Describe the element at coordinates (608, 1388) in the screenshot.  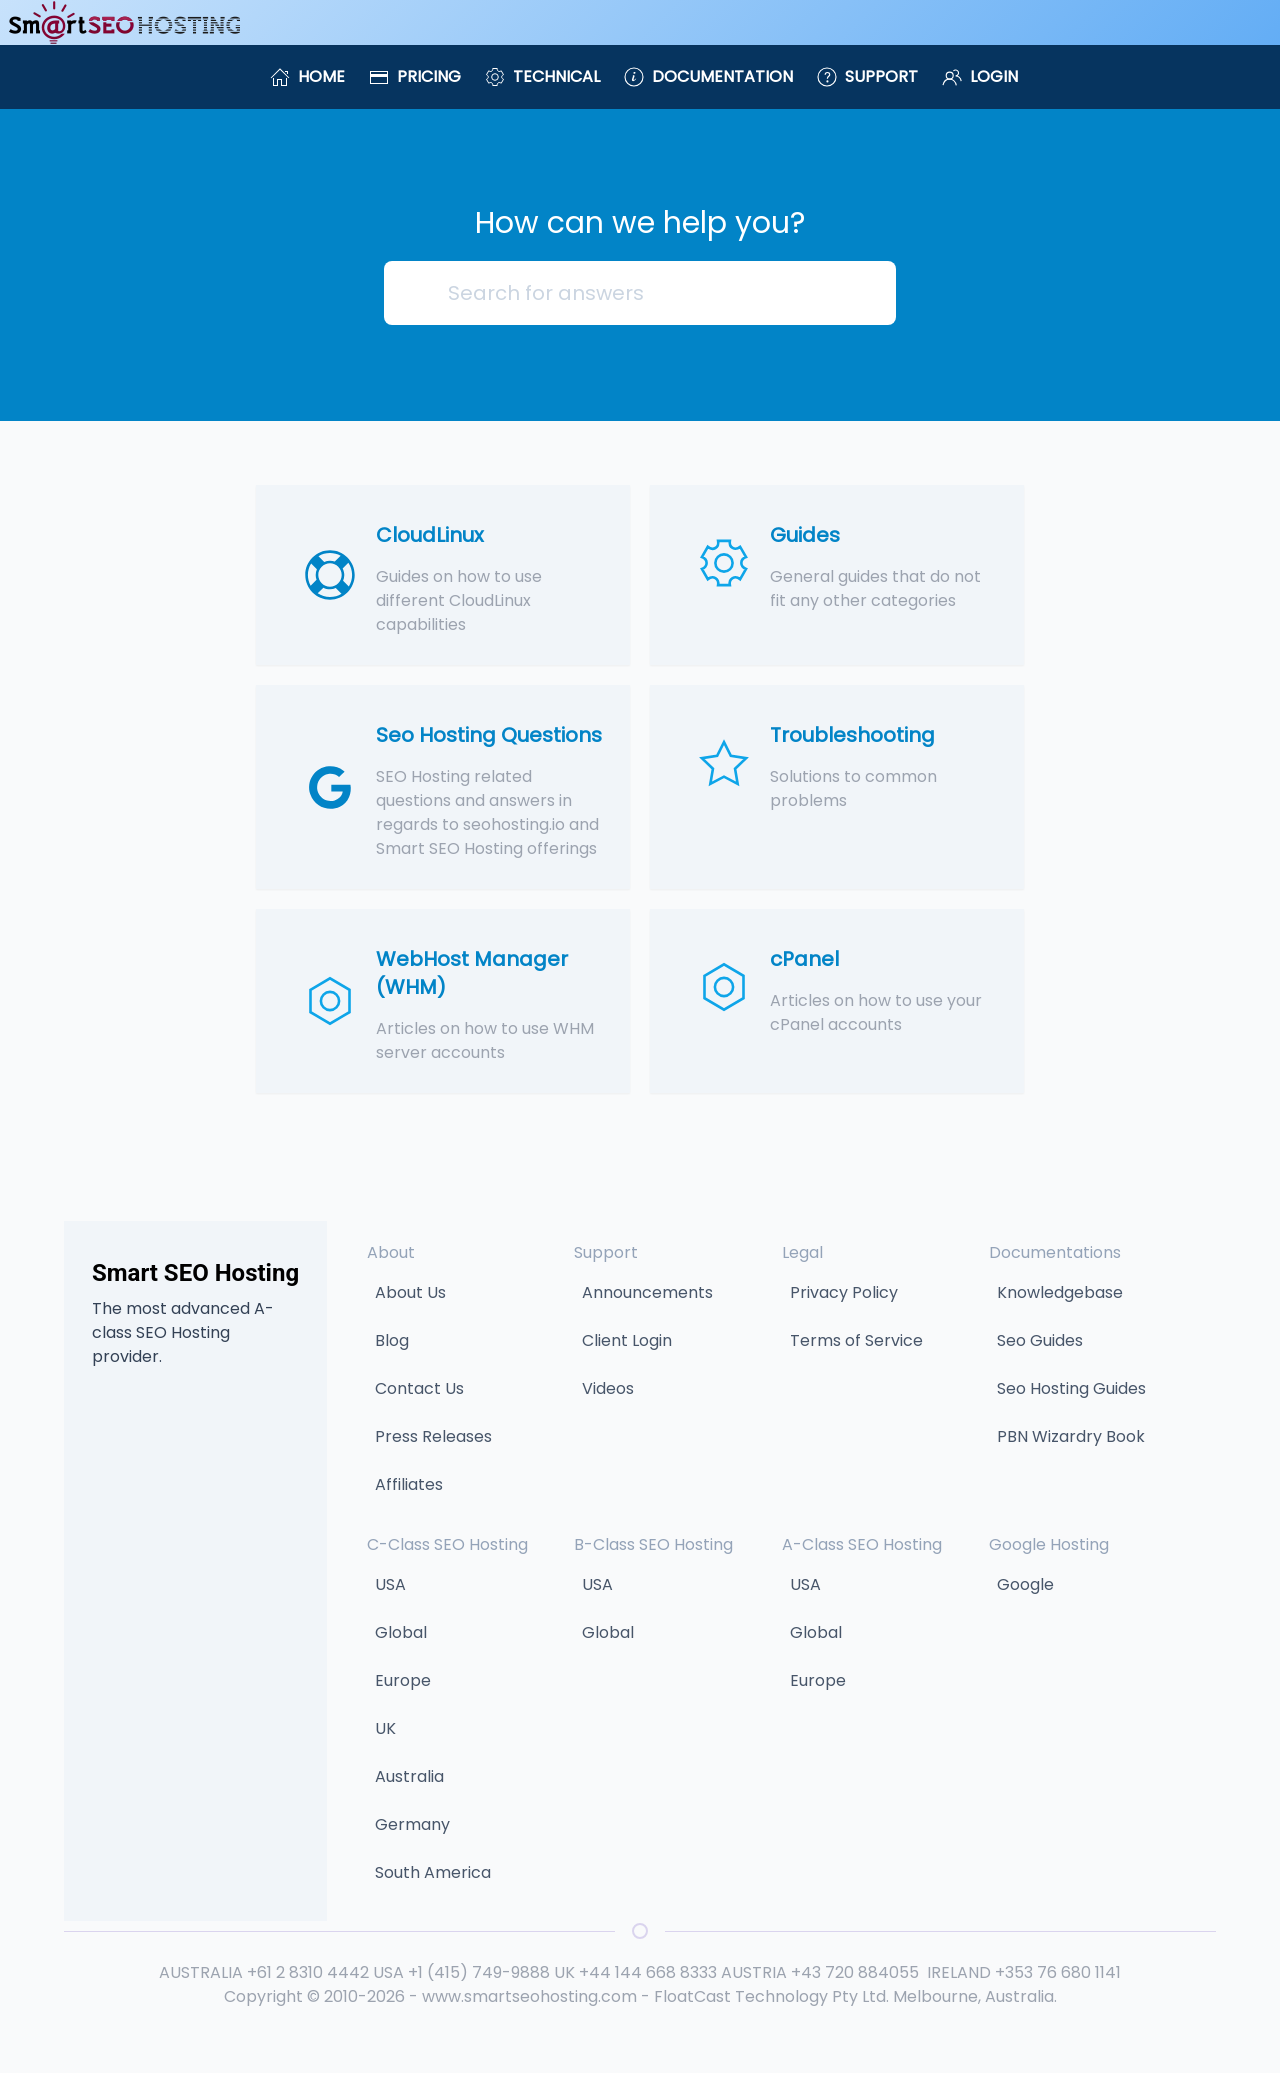
I see `Videos` at that location.